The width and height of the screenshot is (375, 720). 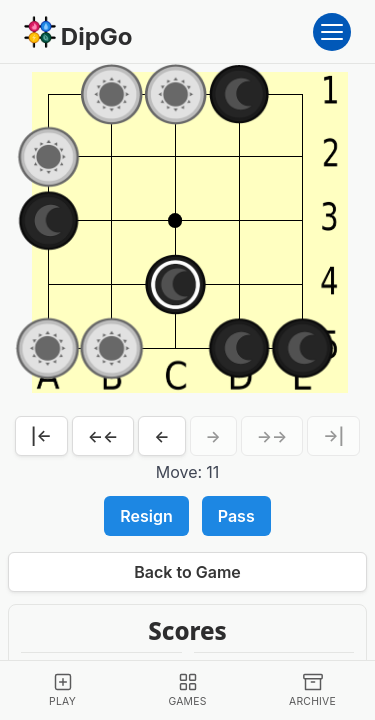 What do you see at coordinates (332, 32) in the screenshot?
I see `[Open menu]` at bounding box center [332, 32].